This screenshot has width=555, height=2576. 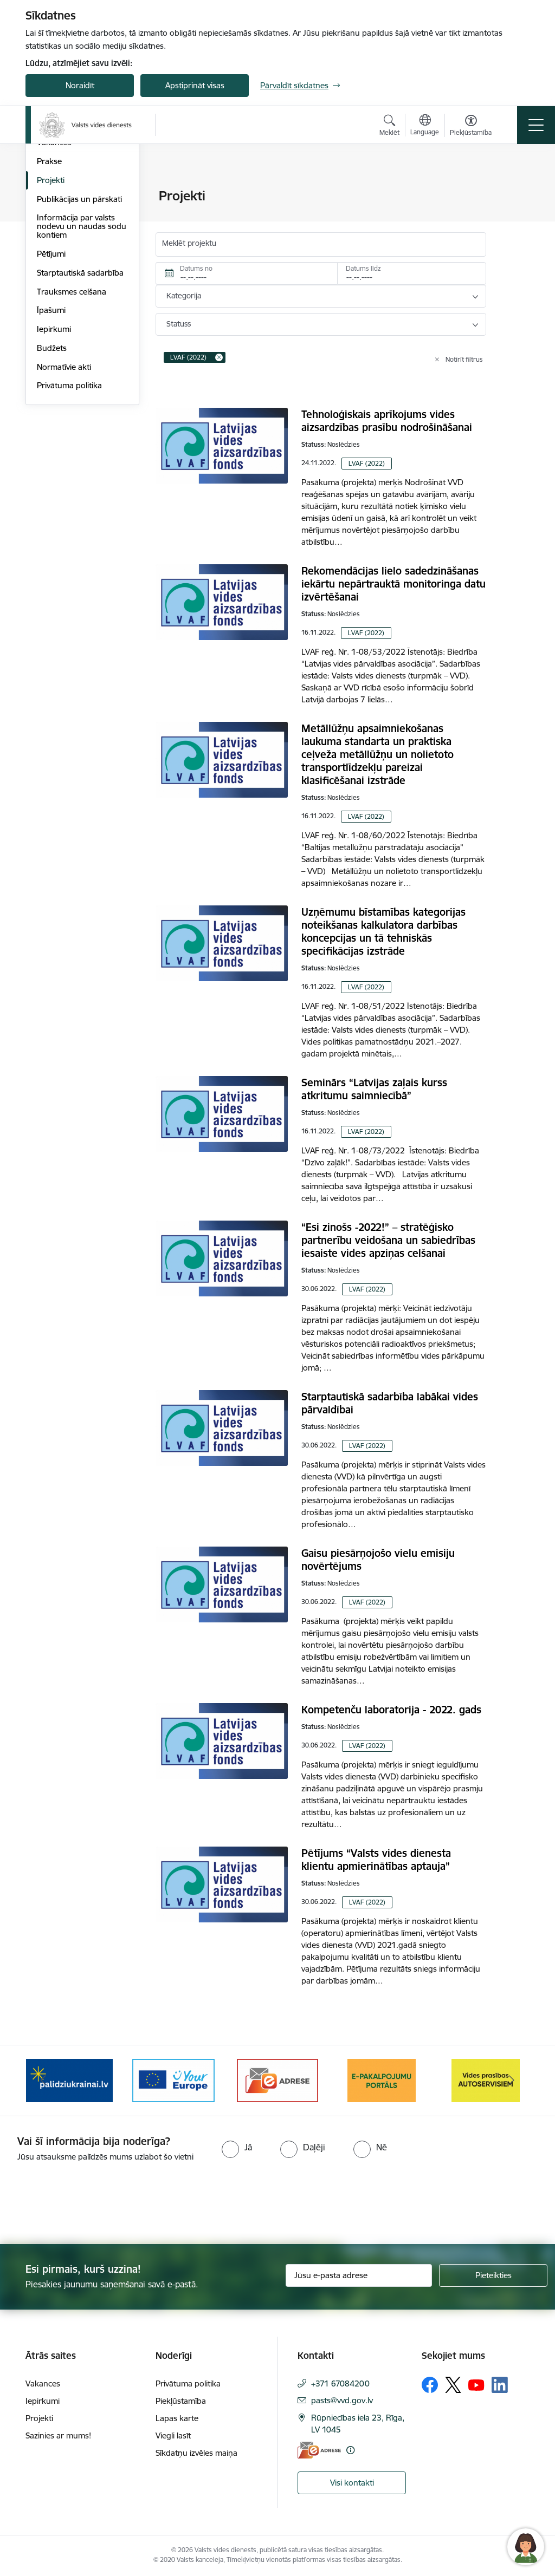 I want to click on Trauksmes celšana, so click(x=71, y=421).